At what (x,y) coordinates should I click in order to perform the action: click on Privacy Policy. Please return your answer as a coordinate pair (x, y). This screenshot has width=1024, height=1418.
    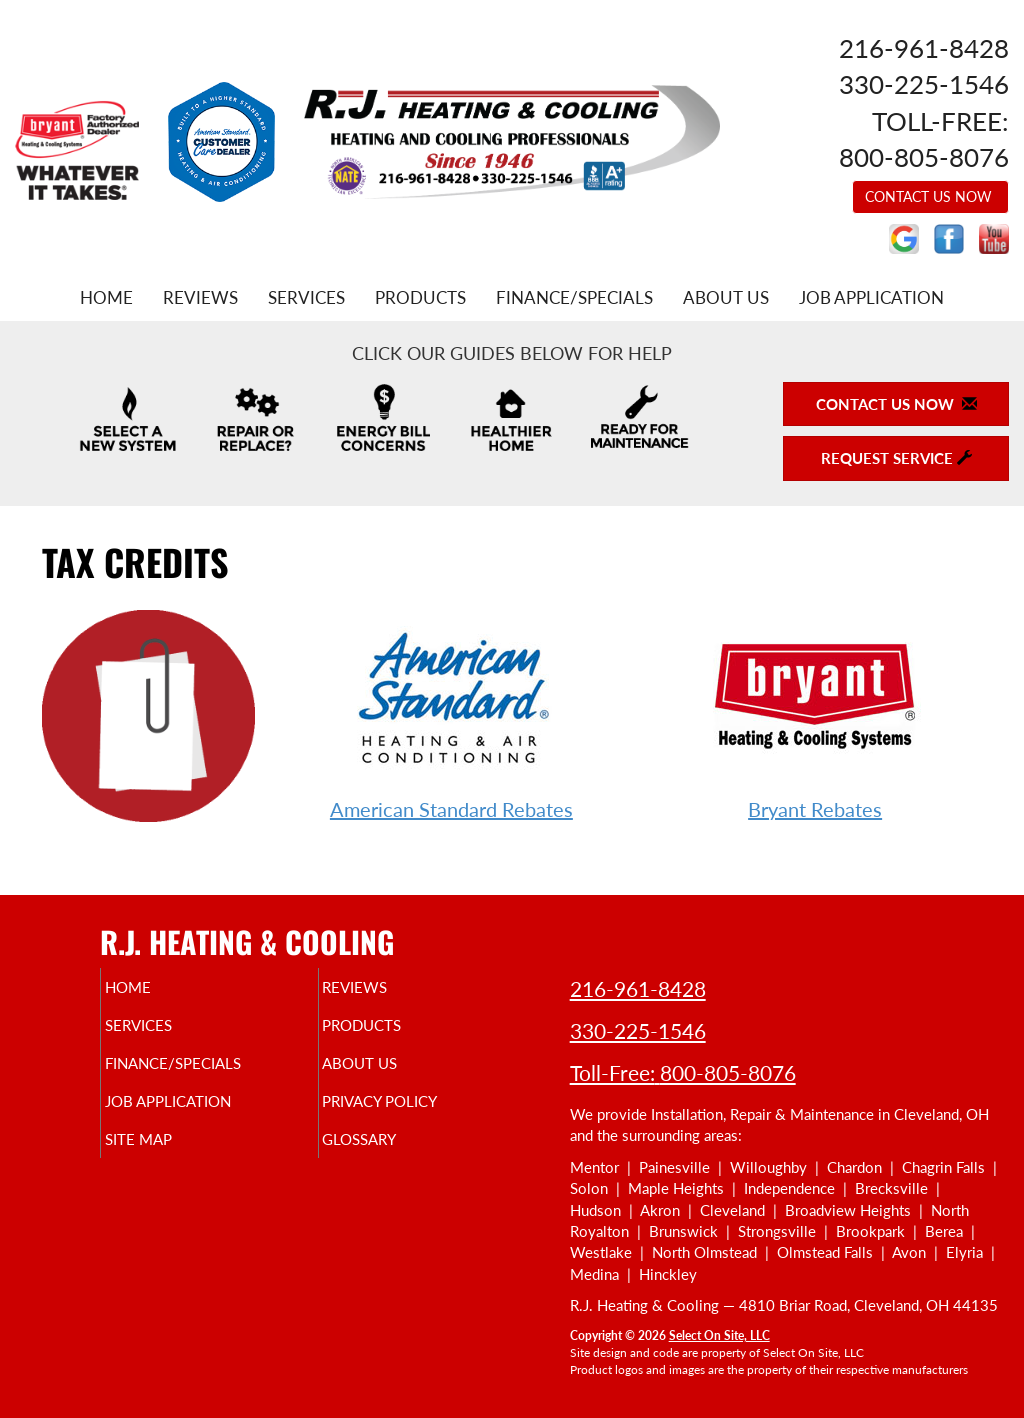
    Looking at the image, I should click on (418, 1115).